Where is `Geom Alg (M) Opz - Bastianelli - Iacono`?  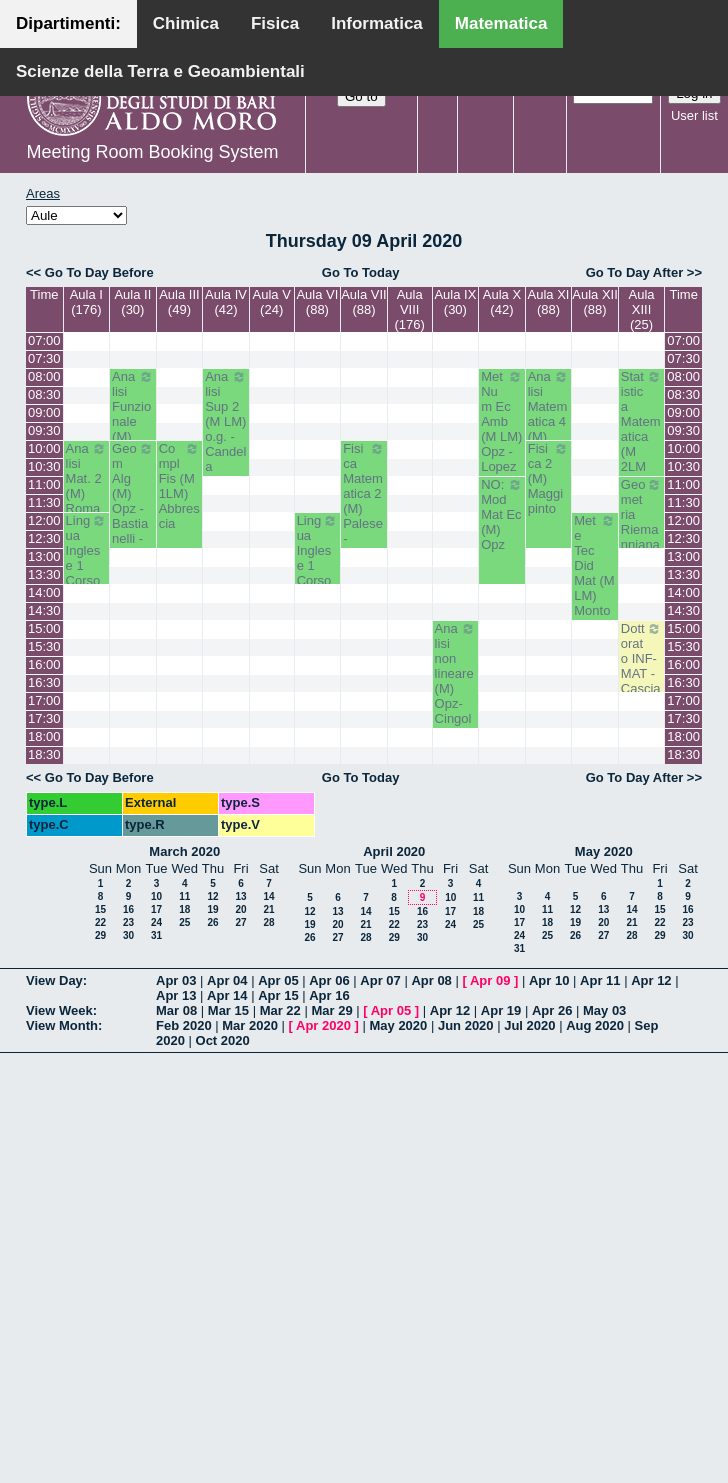 Geom Alg (M) Opz - Bastianelli - Iacono is located at coordinates (133, 501).